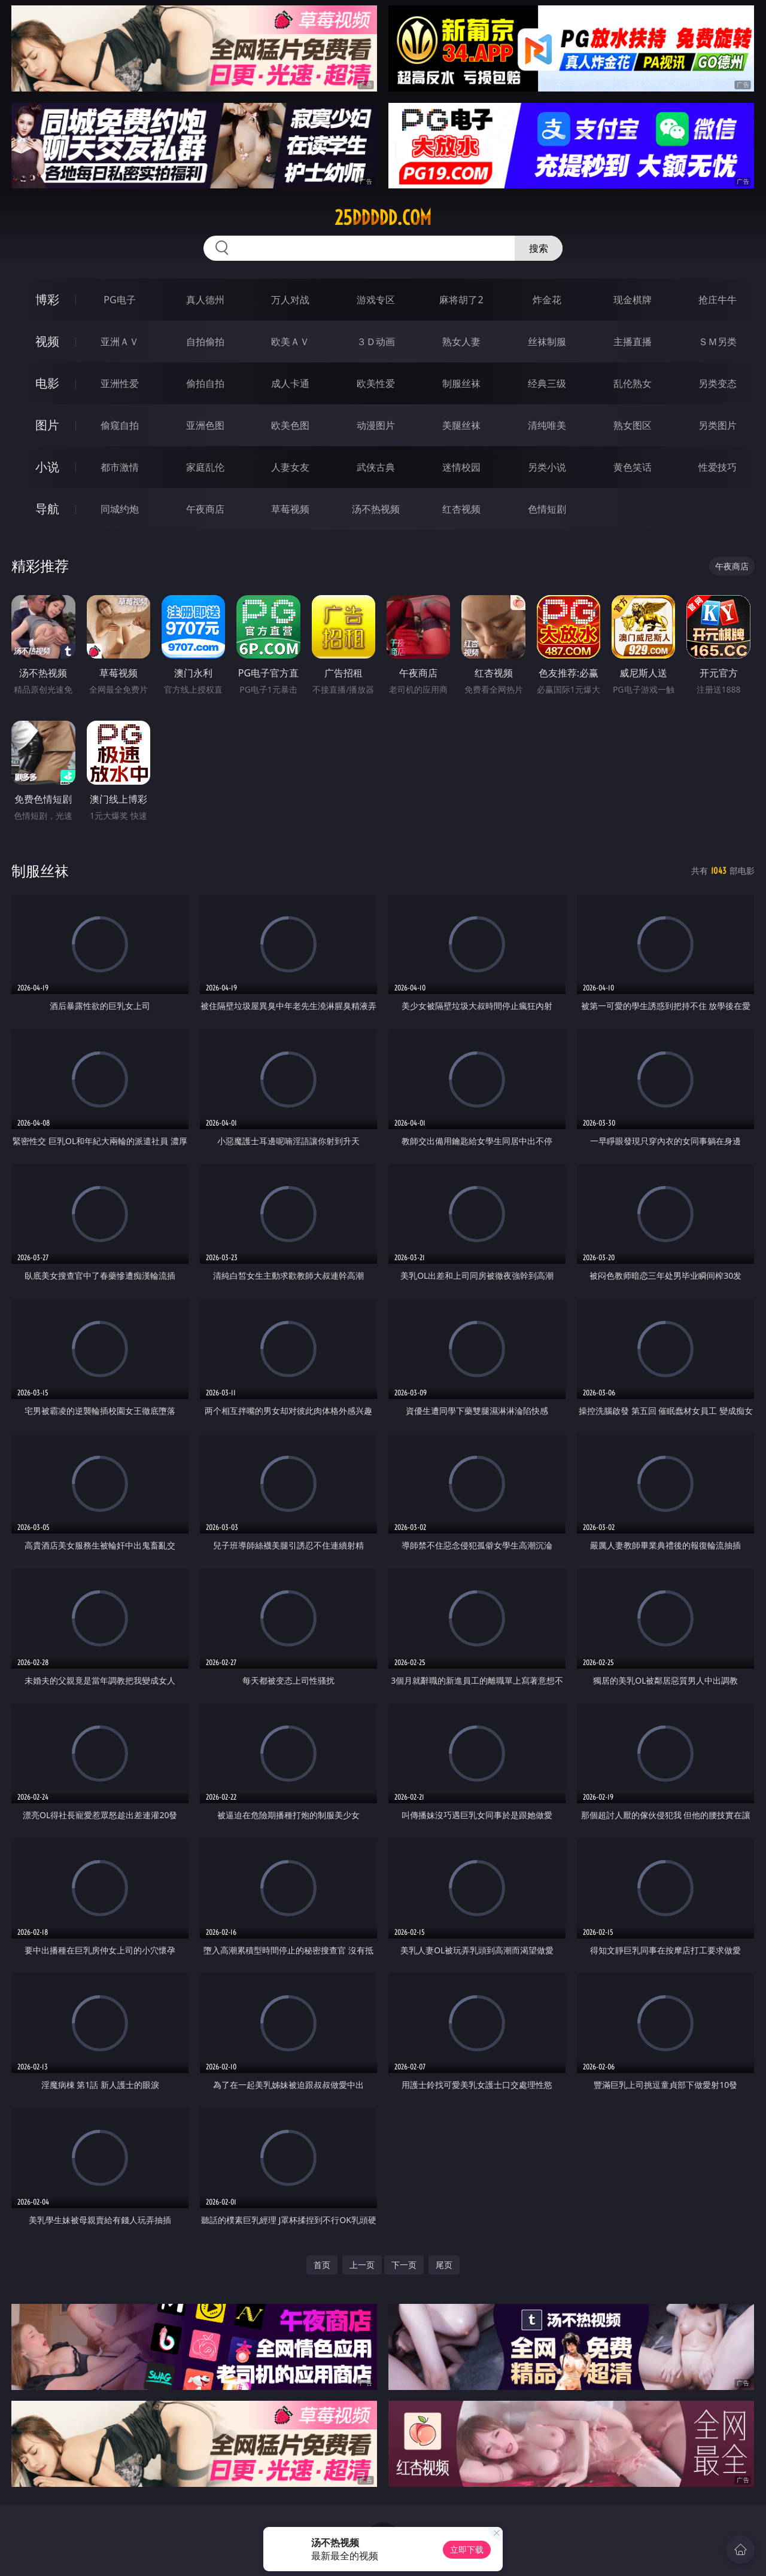  What do you see at coordinates (322, 2264) in the screenshot?
I see `首页` at bounding box center [322, 2264].